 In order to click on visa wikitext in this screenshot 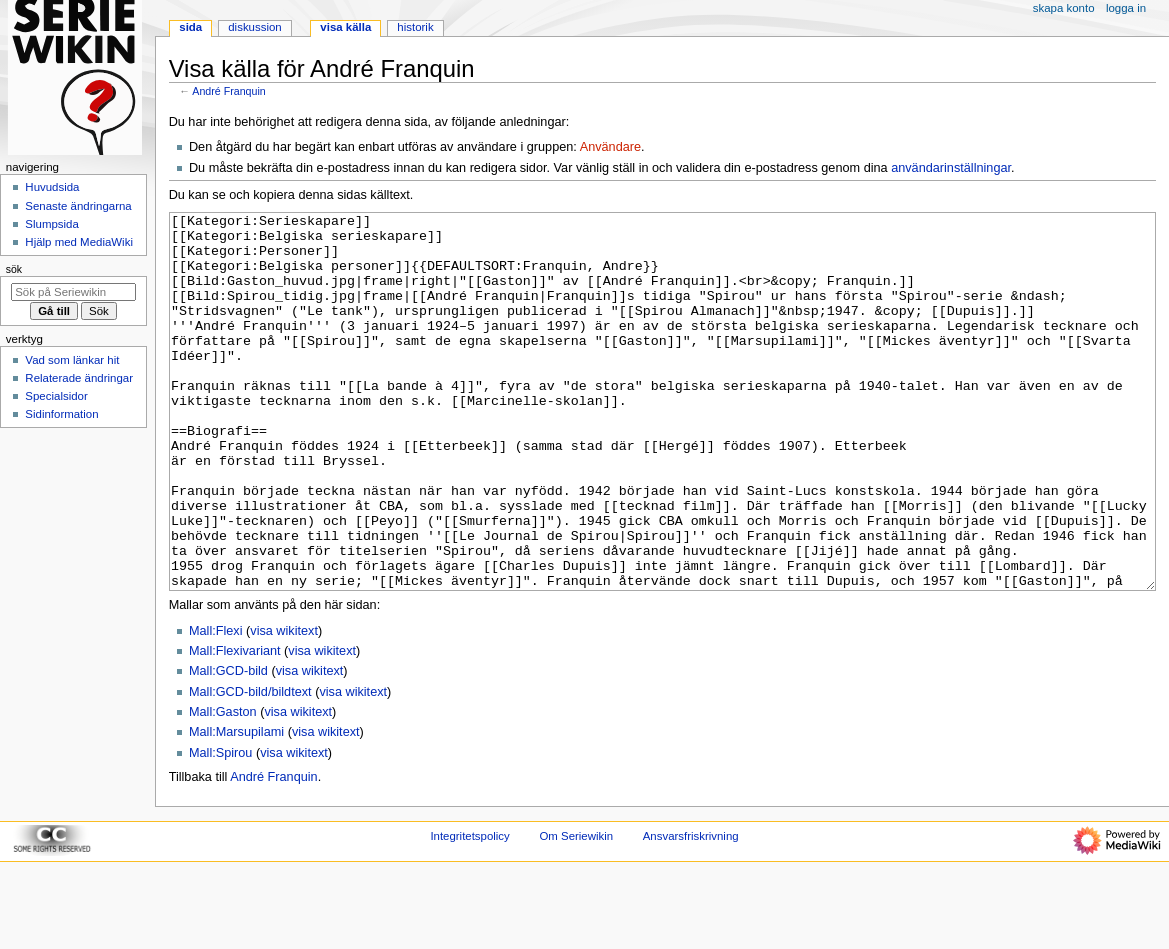, I will do `click(284, 706)`.